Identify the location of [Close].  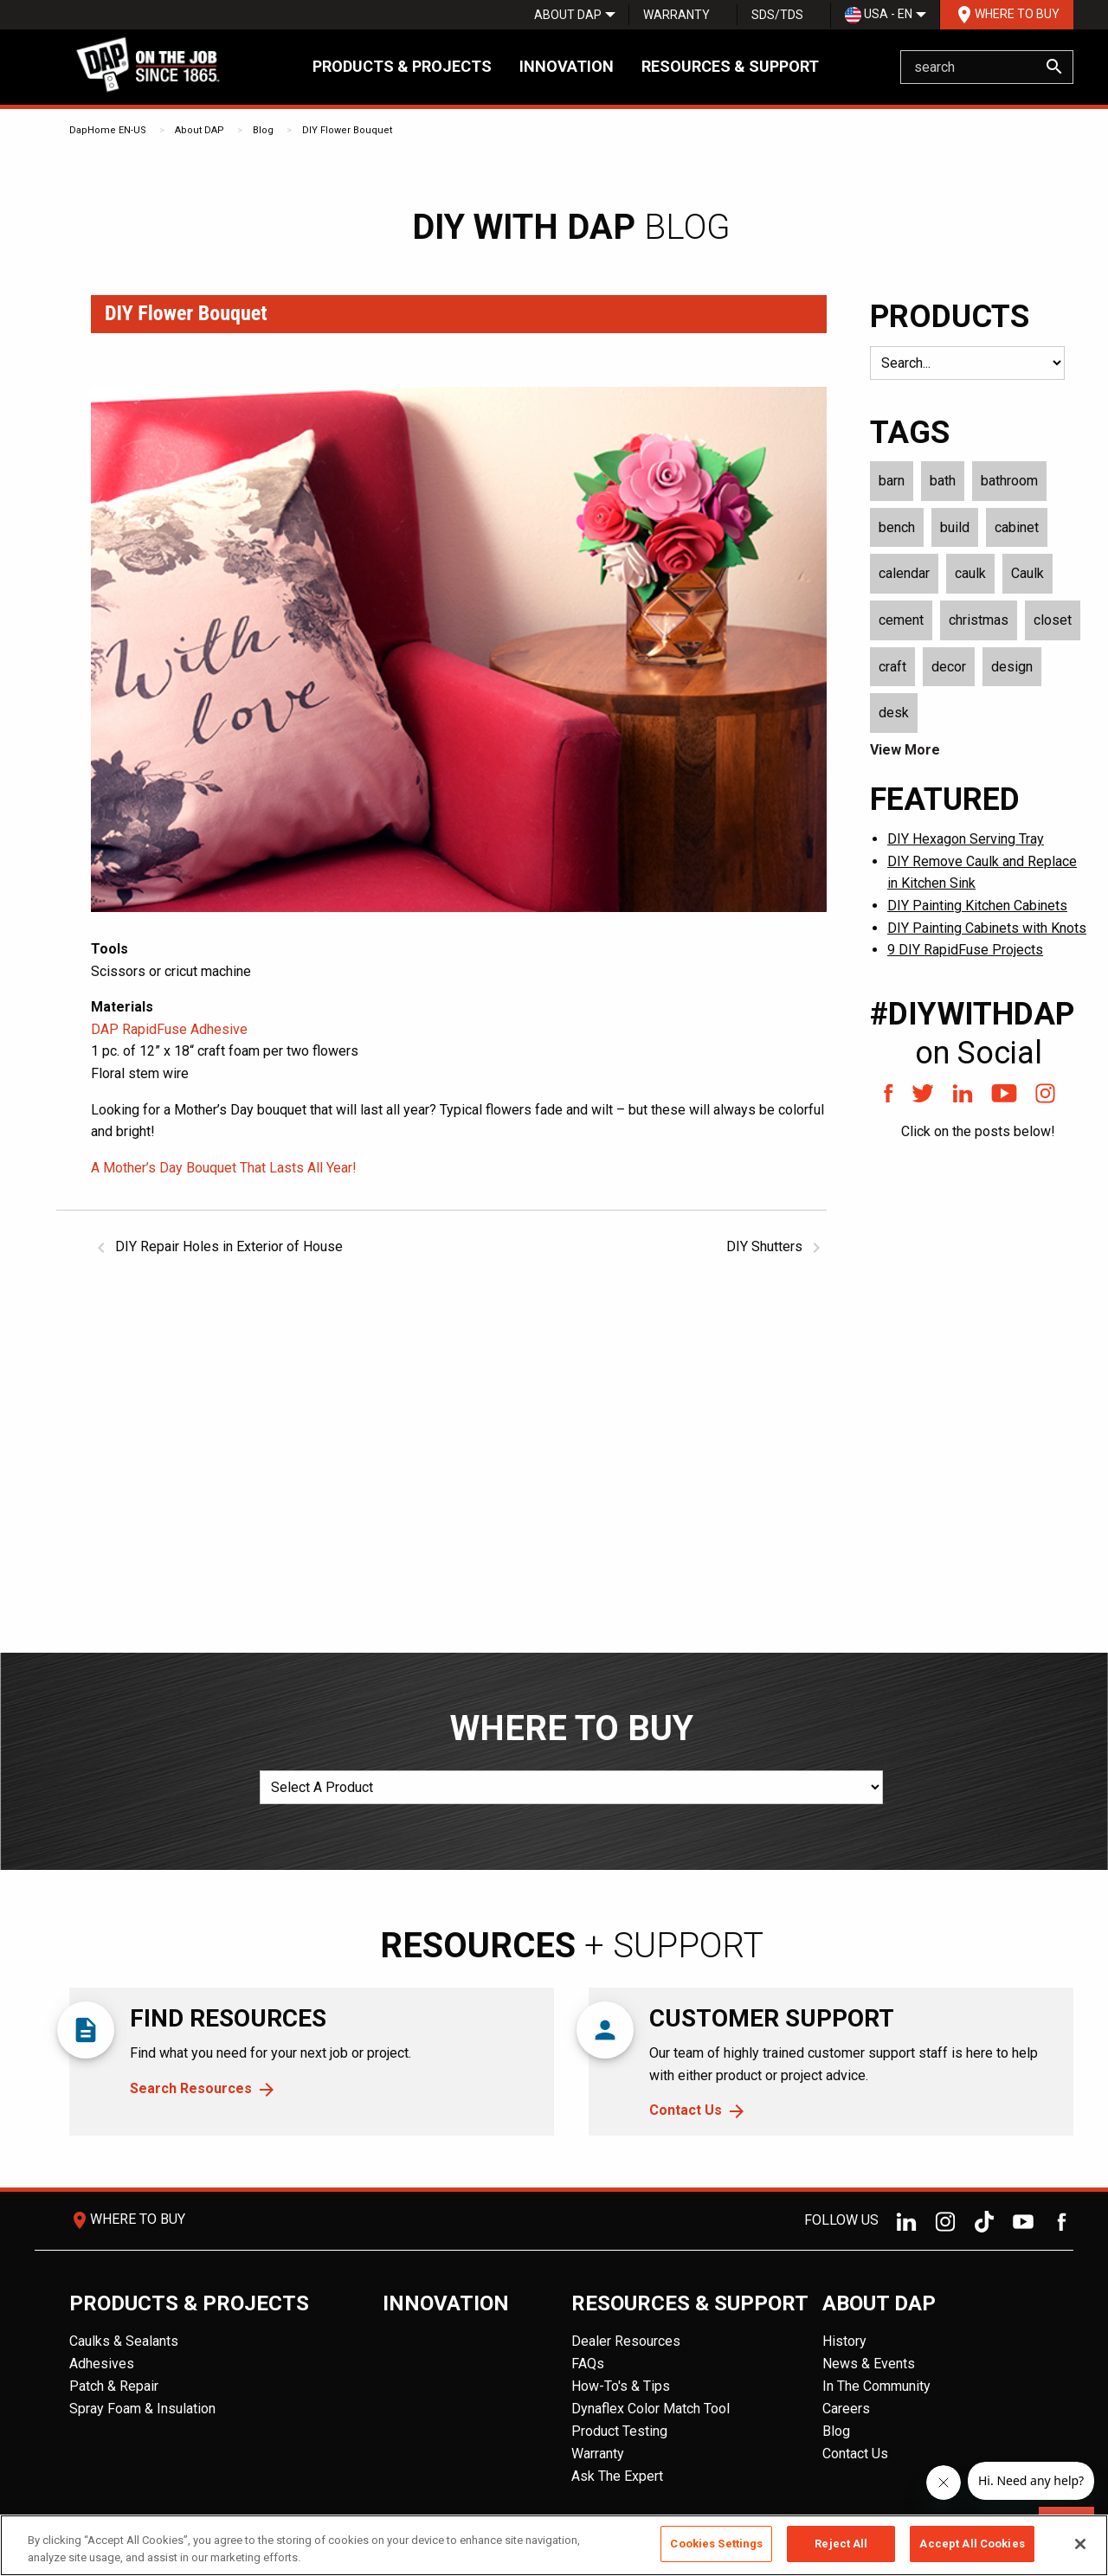
(1080, 2544).